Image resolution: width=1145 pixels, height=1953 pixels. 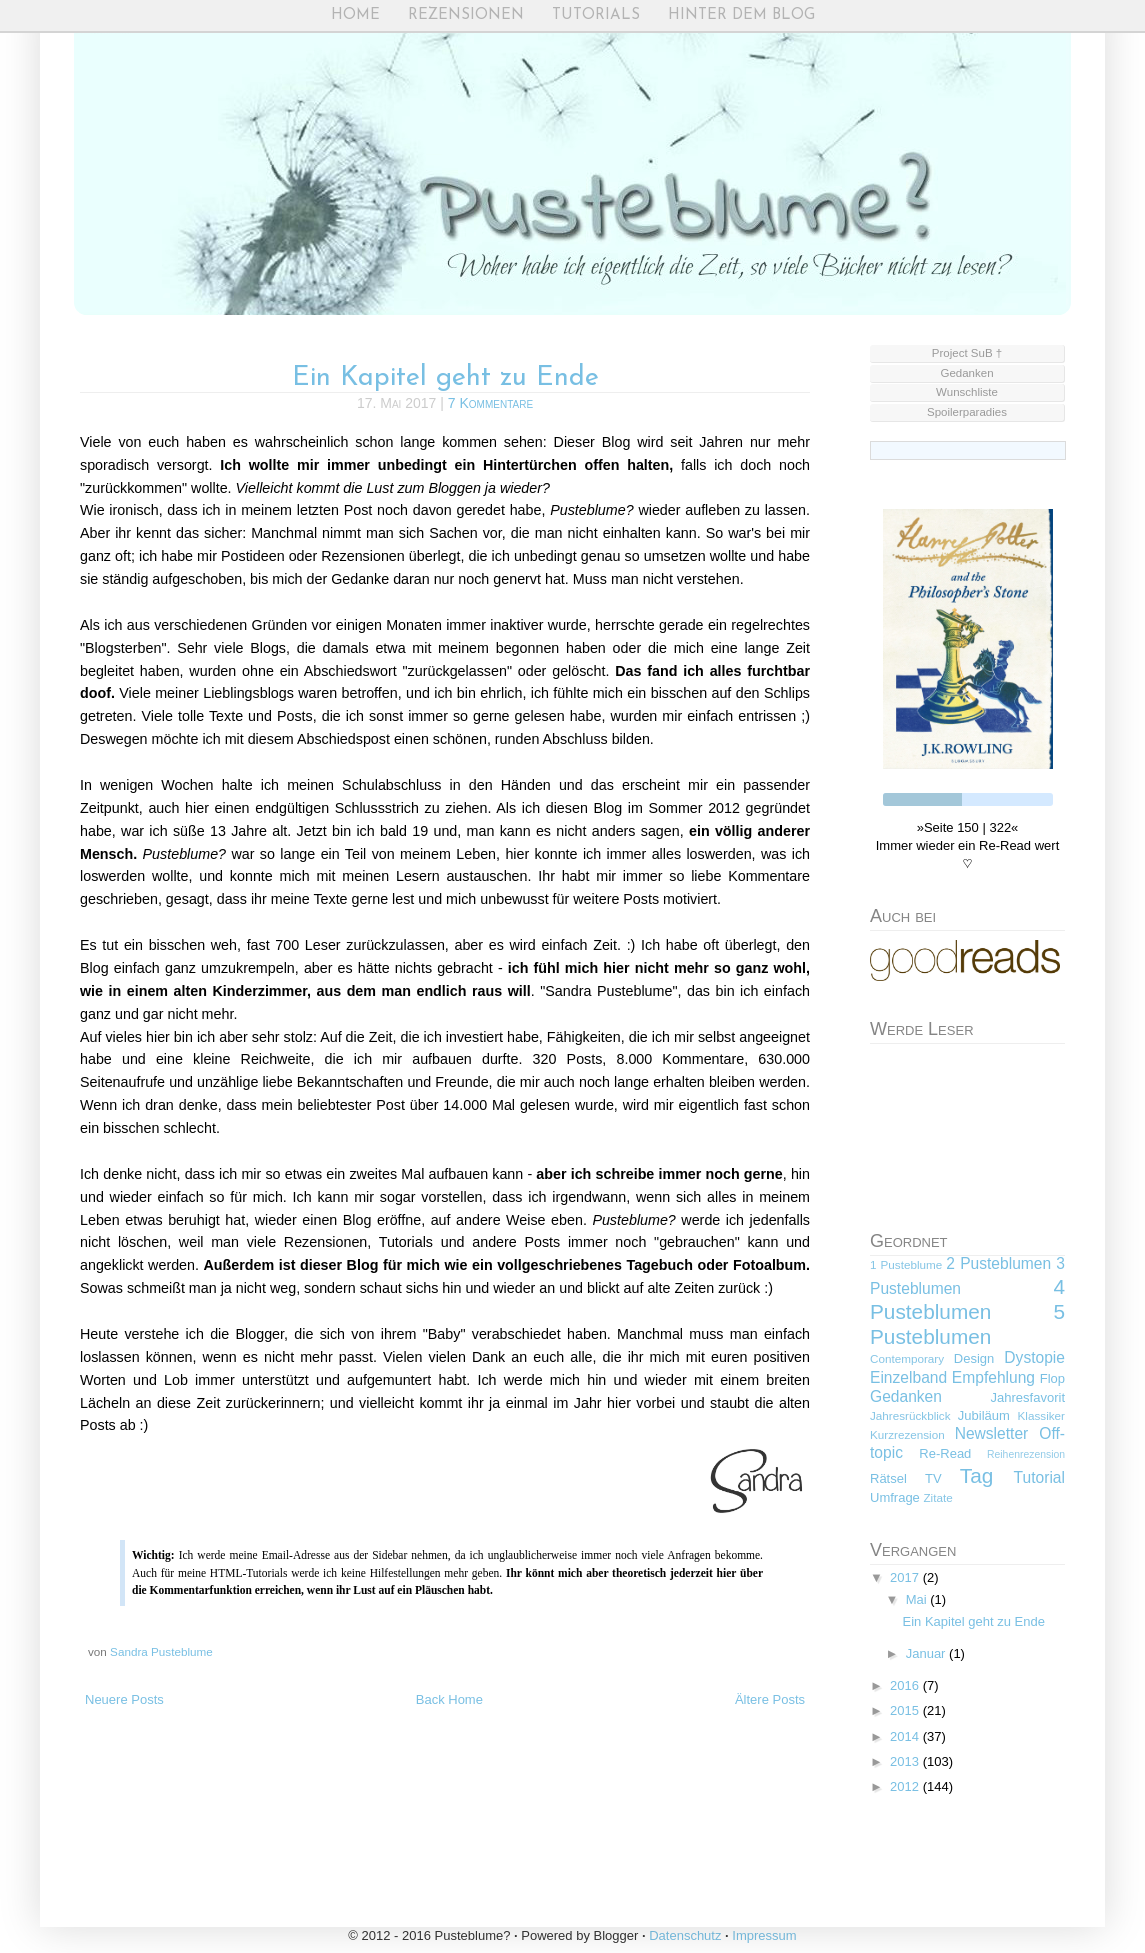 I want to click on Datenschutz, so click(x=685, y=1935).